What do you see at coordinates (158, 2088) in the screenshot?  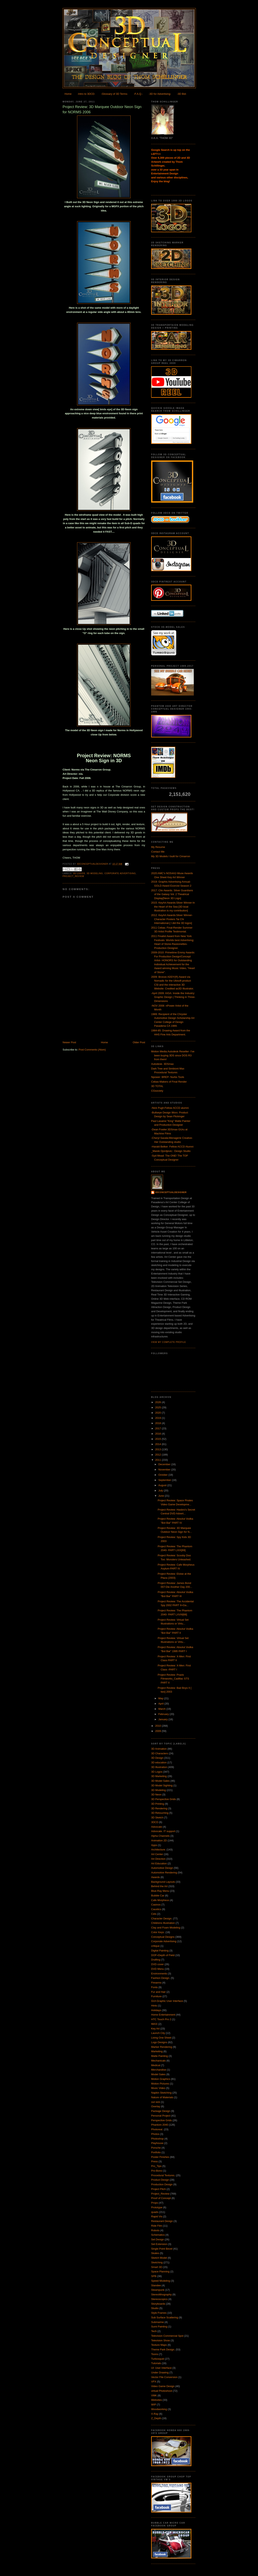 I see `Music Video` at bounding box center [158, 2088].